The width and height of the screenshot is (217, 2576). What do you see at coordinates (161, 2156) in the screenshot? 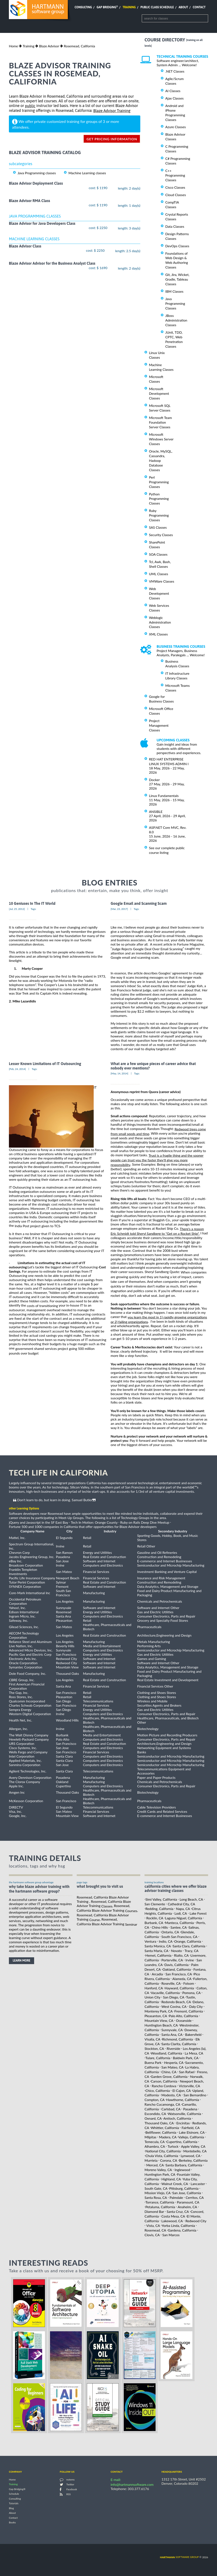
I see `Chula Vista, California` at bounding box center [161, 2156].